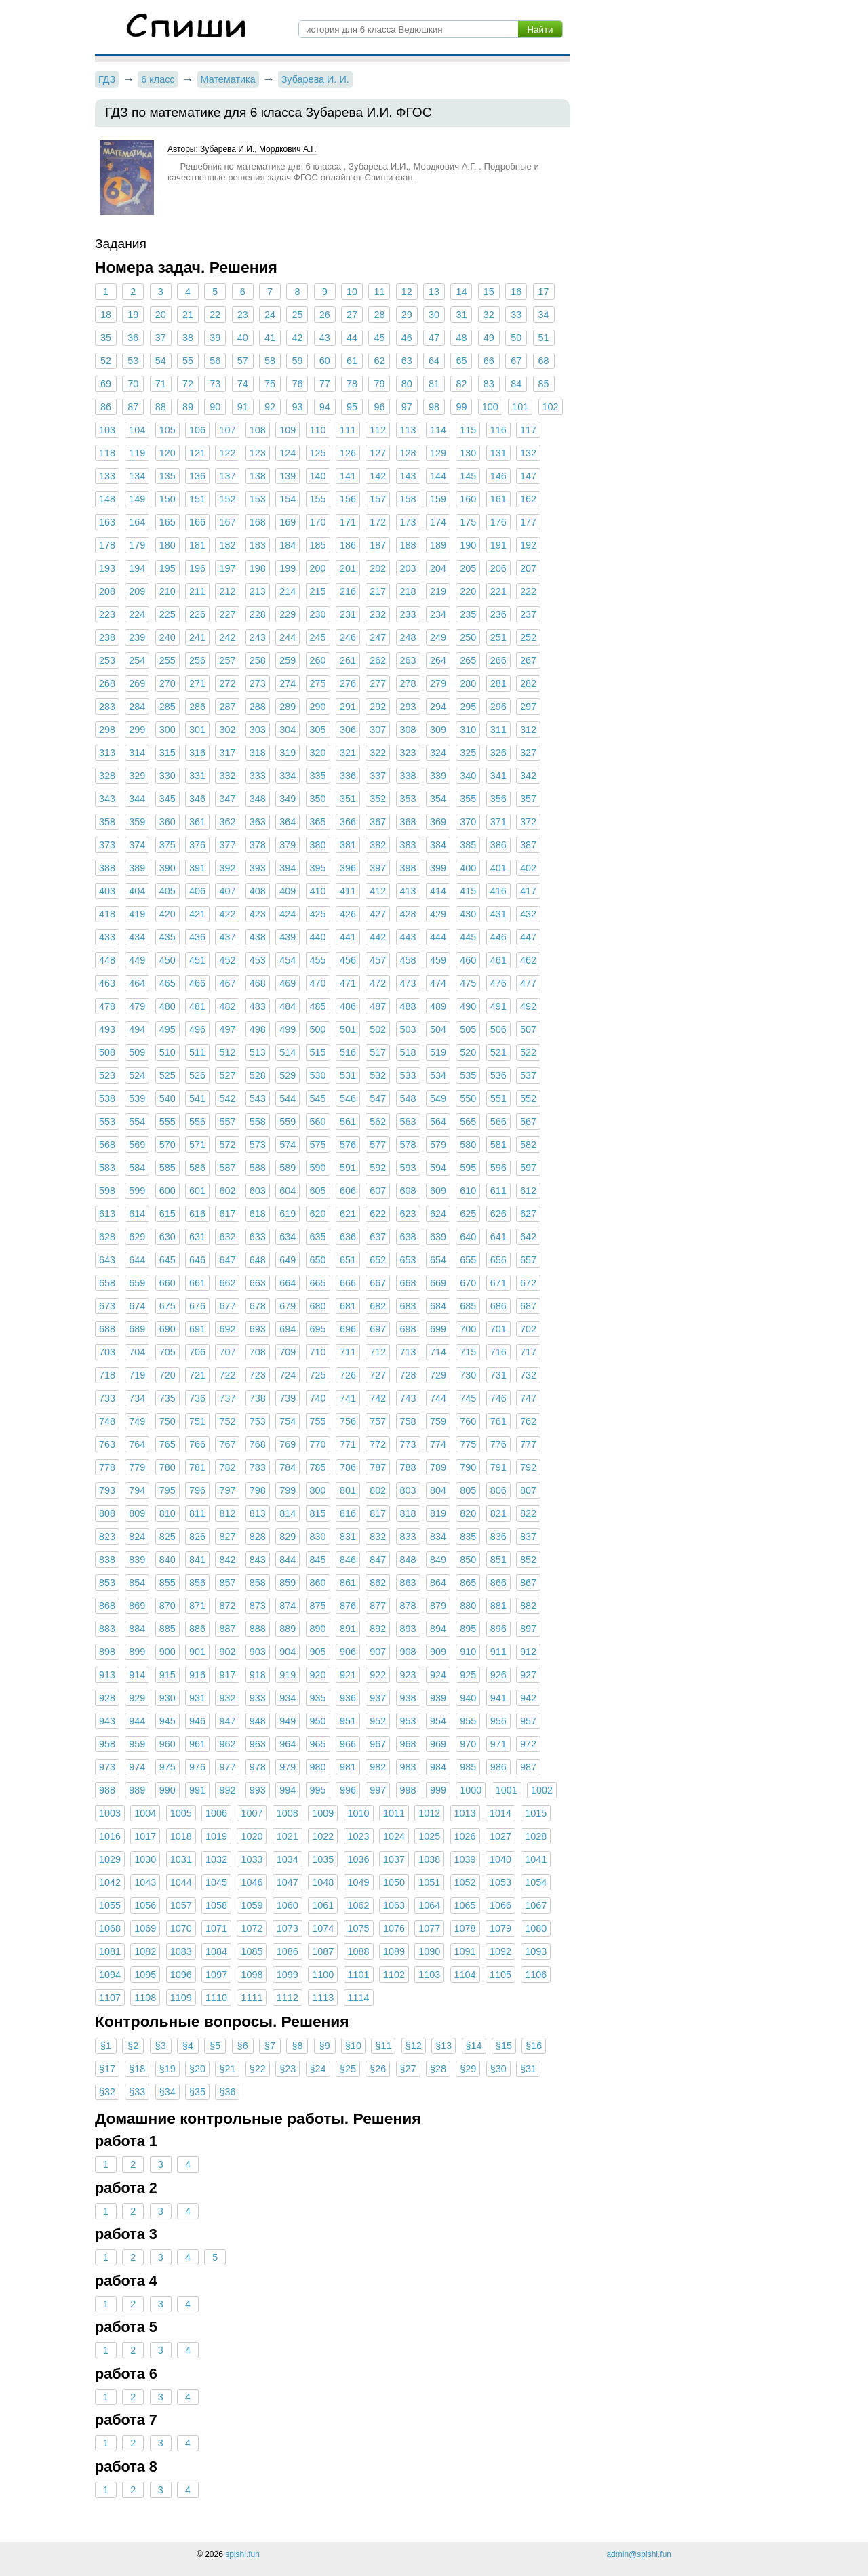 This screenshot has height=2576, width=868. I want to click on 1007, so click(251, 1813).